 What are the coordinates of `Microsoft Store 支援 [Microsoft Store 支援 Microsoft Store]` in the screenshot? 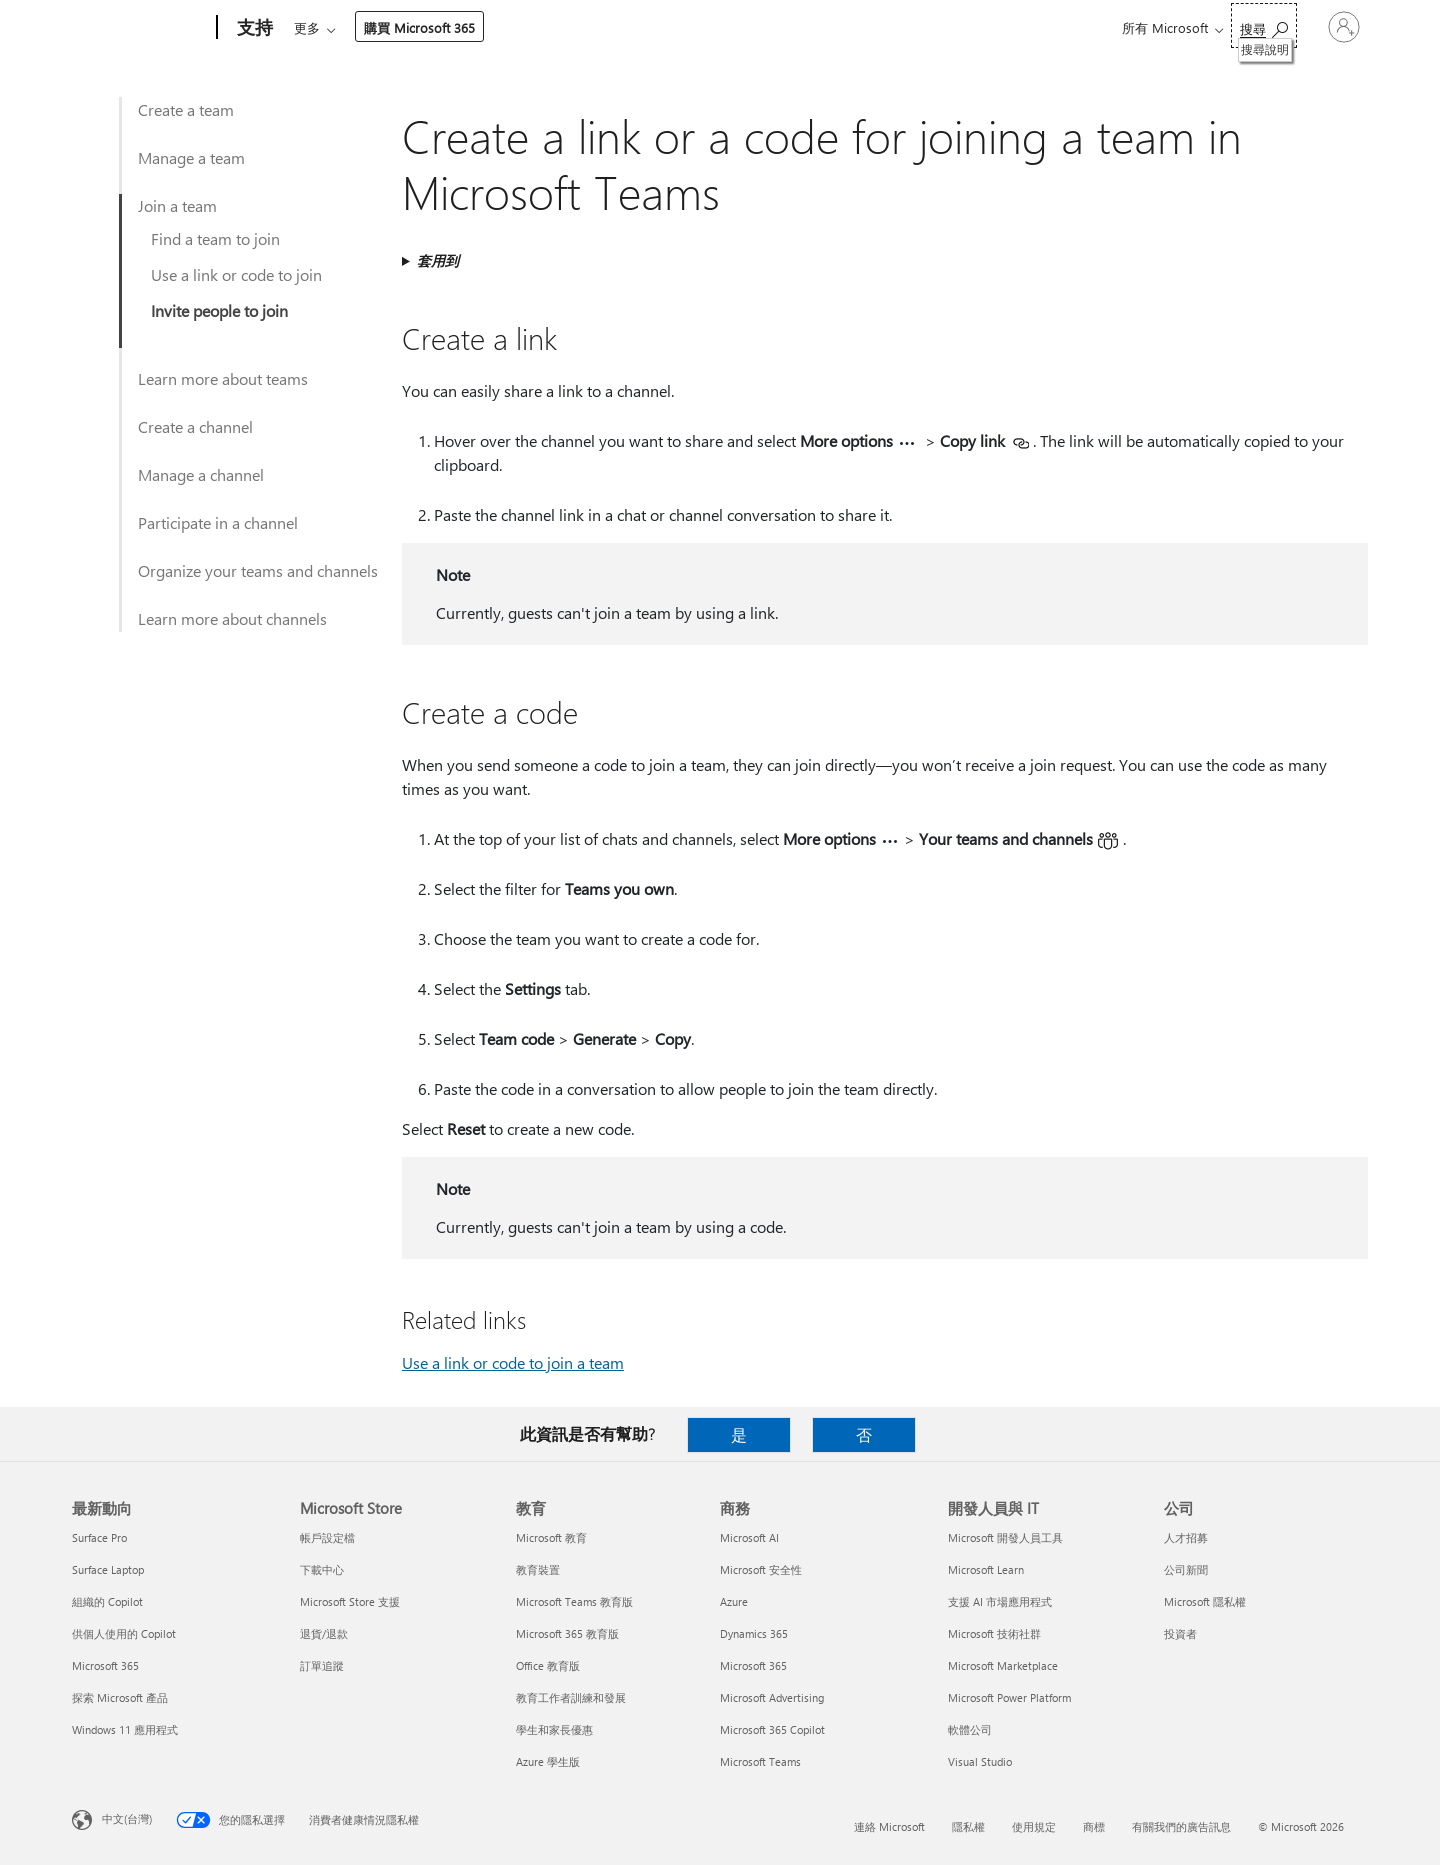 It's located at (350, 1601).